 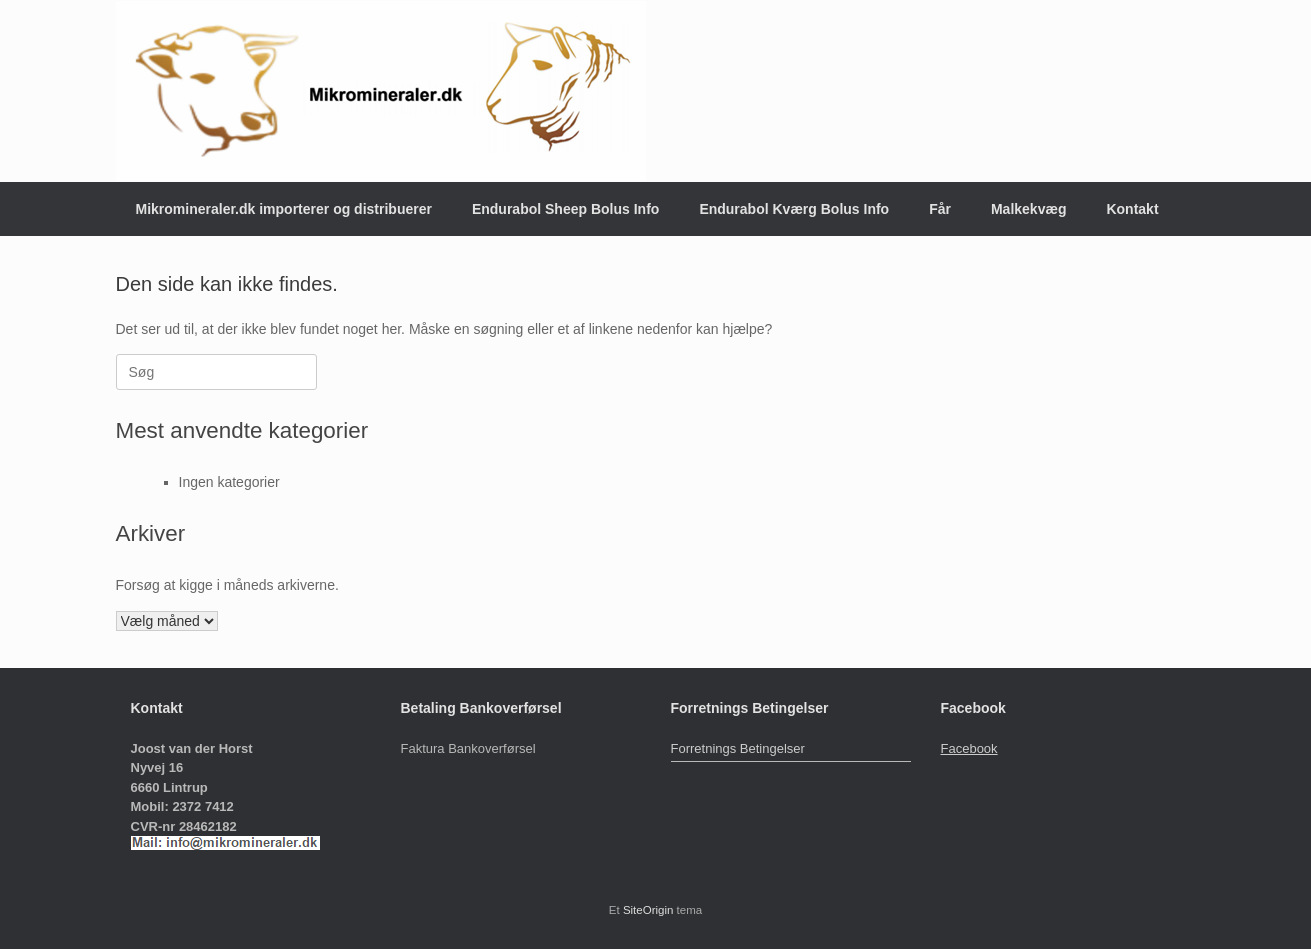 I want to click on SiteOrigin, so click(x=648, y=910).